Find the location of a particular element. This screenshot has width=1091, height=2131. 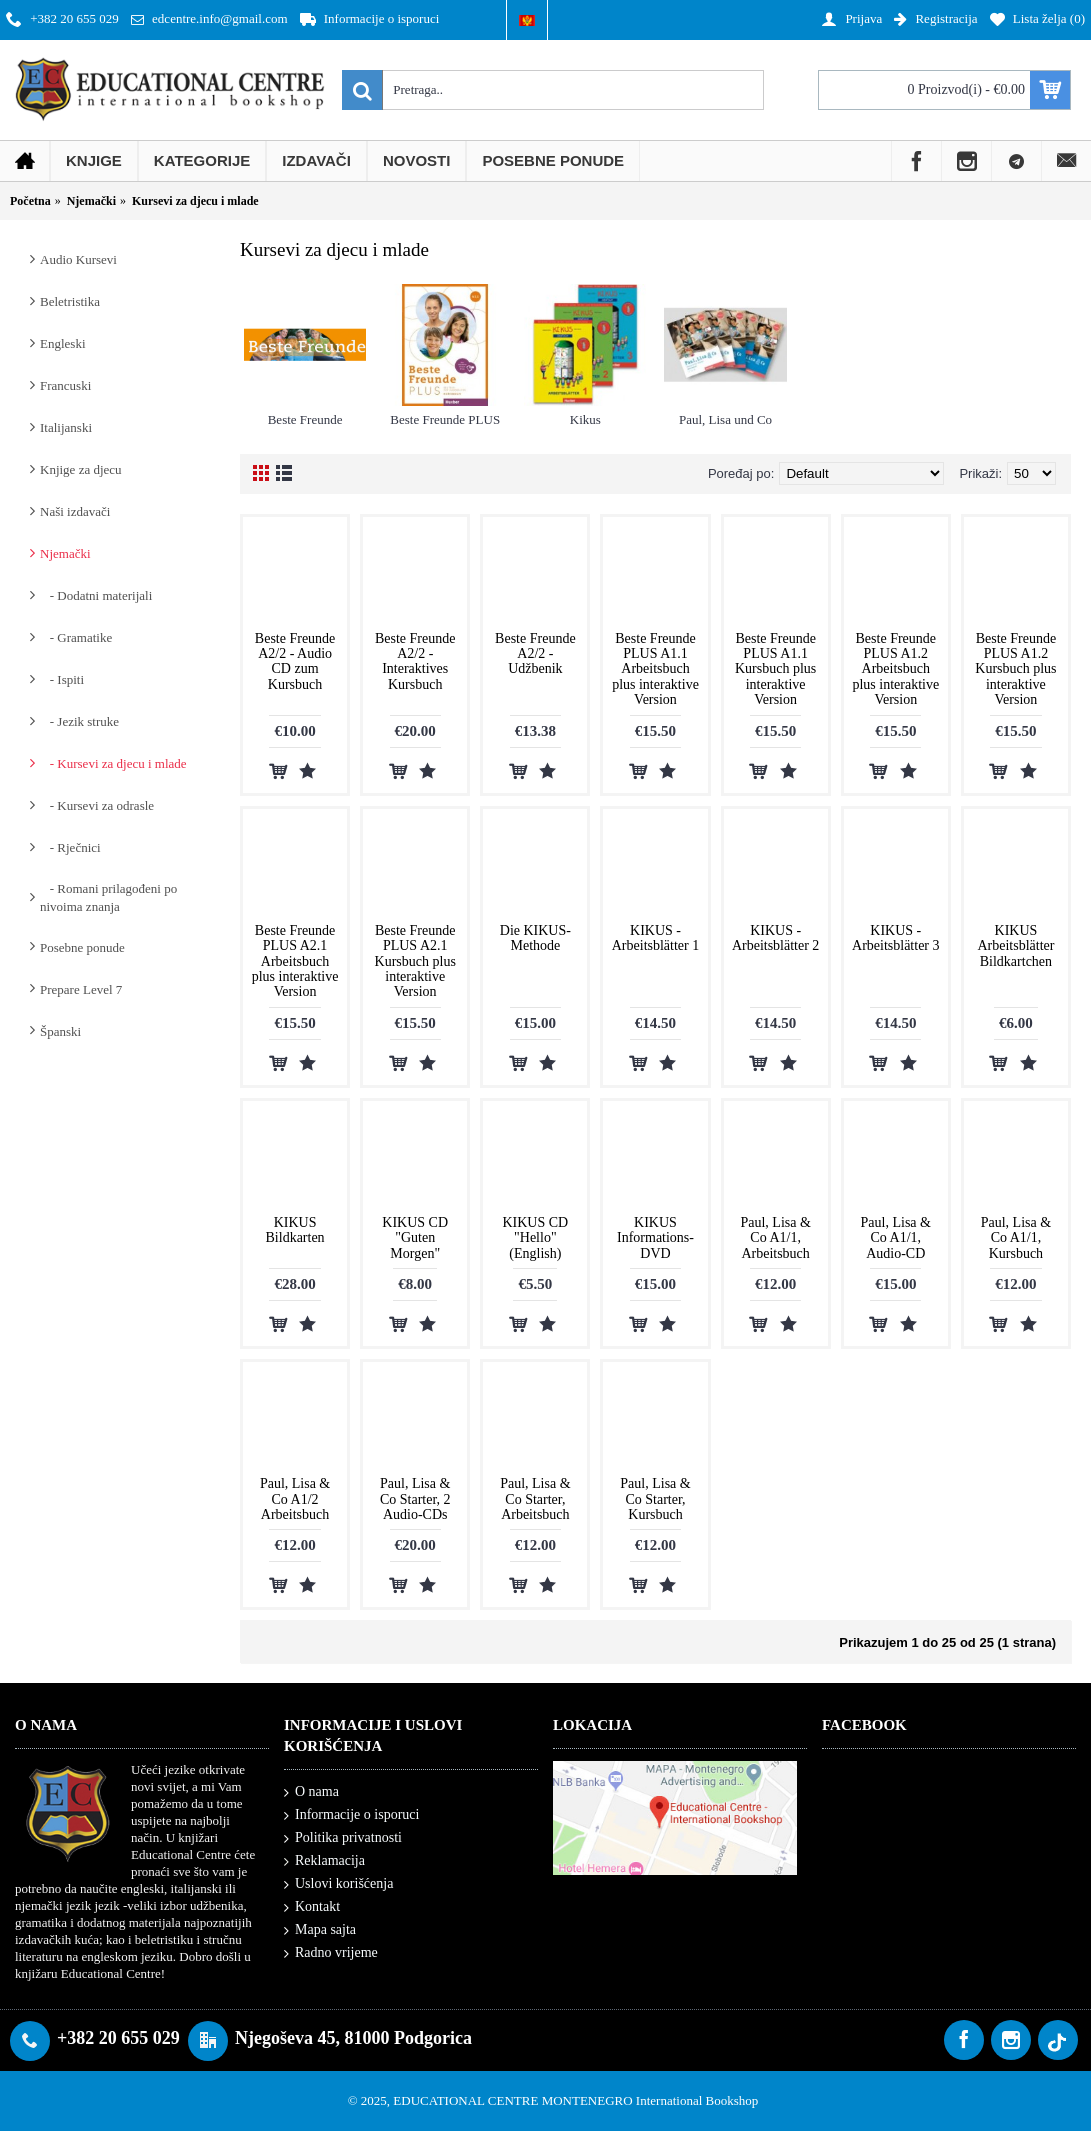

KIKUS Arbeitsblätter Bildkartchen is located at coordinates (1015, 946).